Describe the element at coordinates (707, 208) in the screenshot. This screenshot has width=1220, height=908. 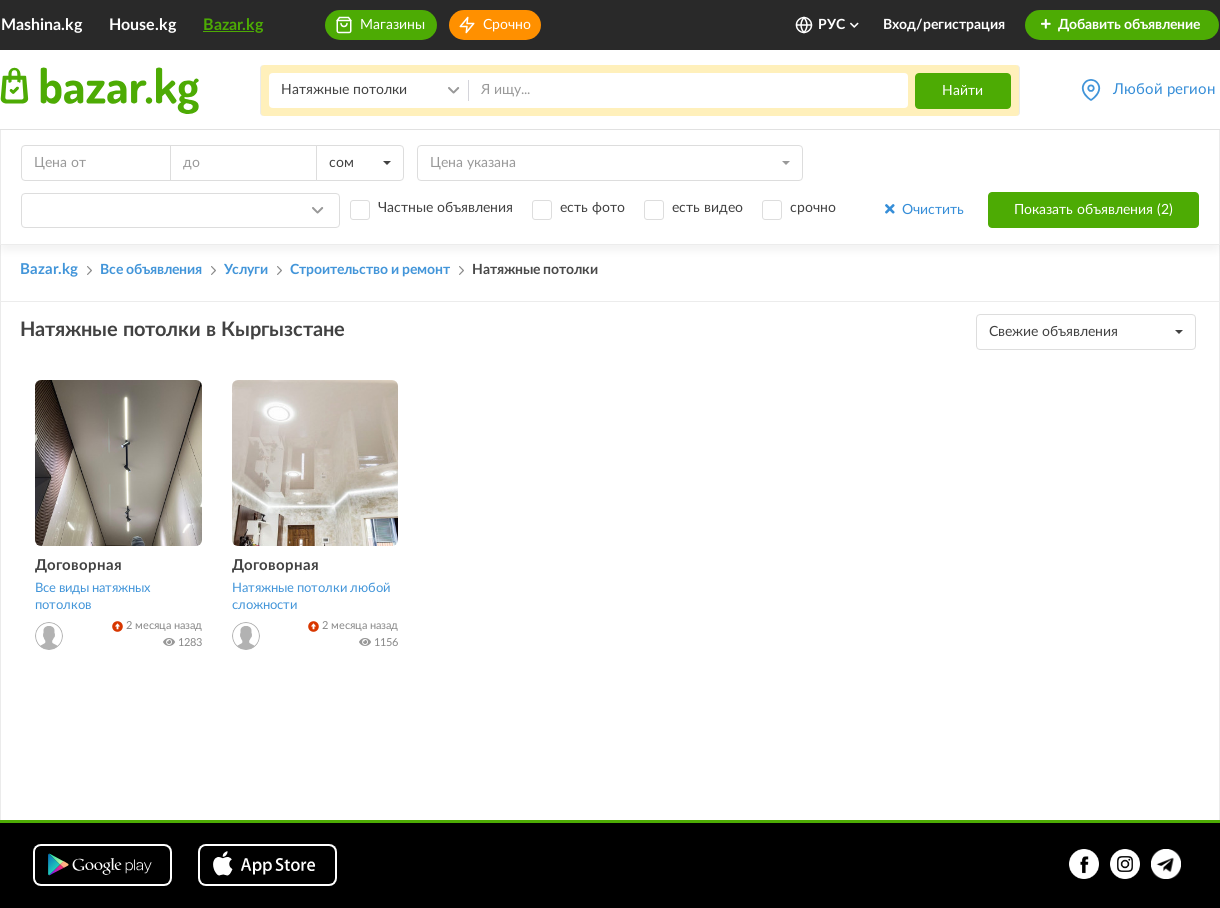
I see `есть видео` at that location.